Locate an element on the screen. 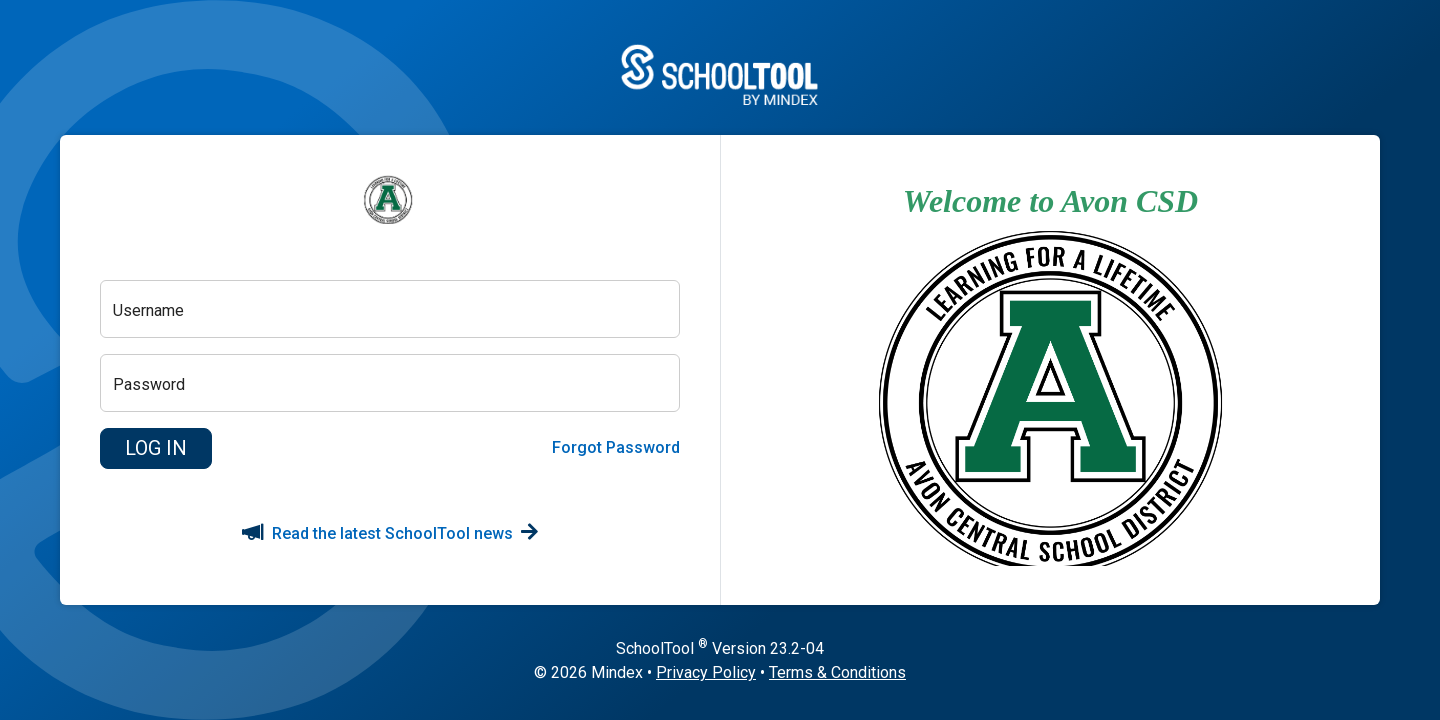  Privacy Policy is located at coordinates (706, 672).